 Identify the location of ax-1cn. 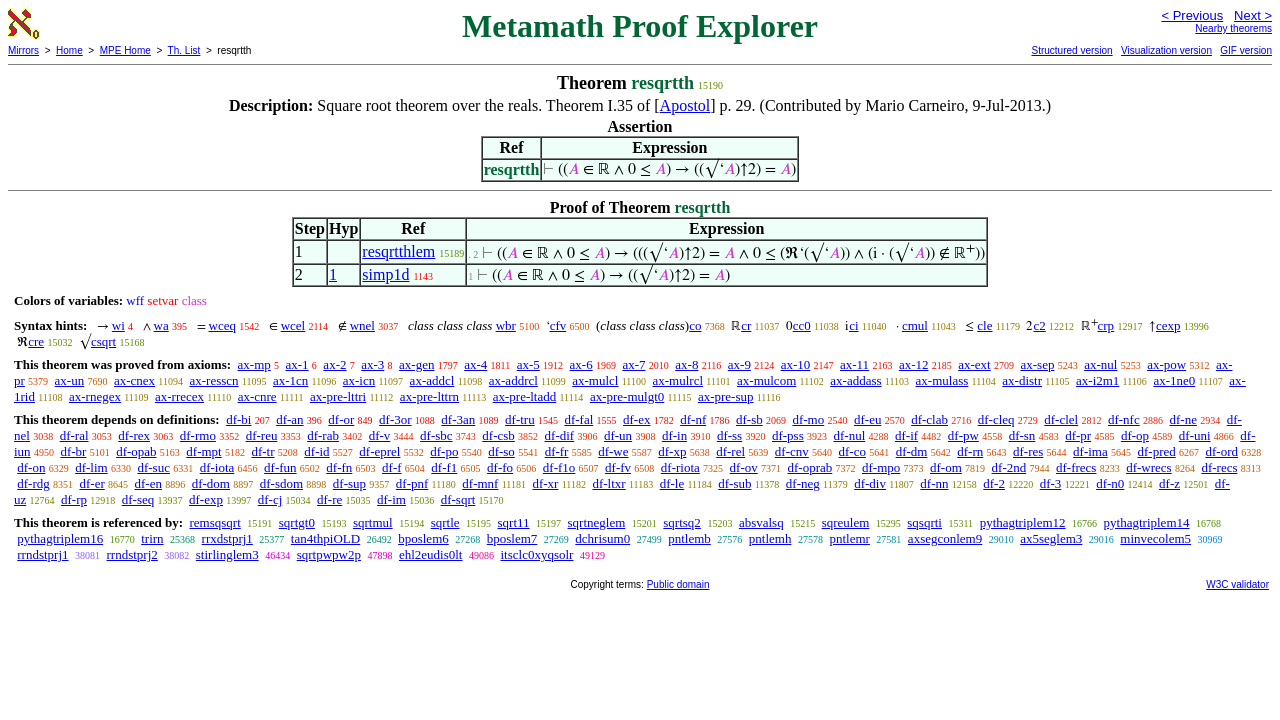
(290, 380).